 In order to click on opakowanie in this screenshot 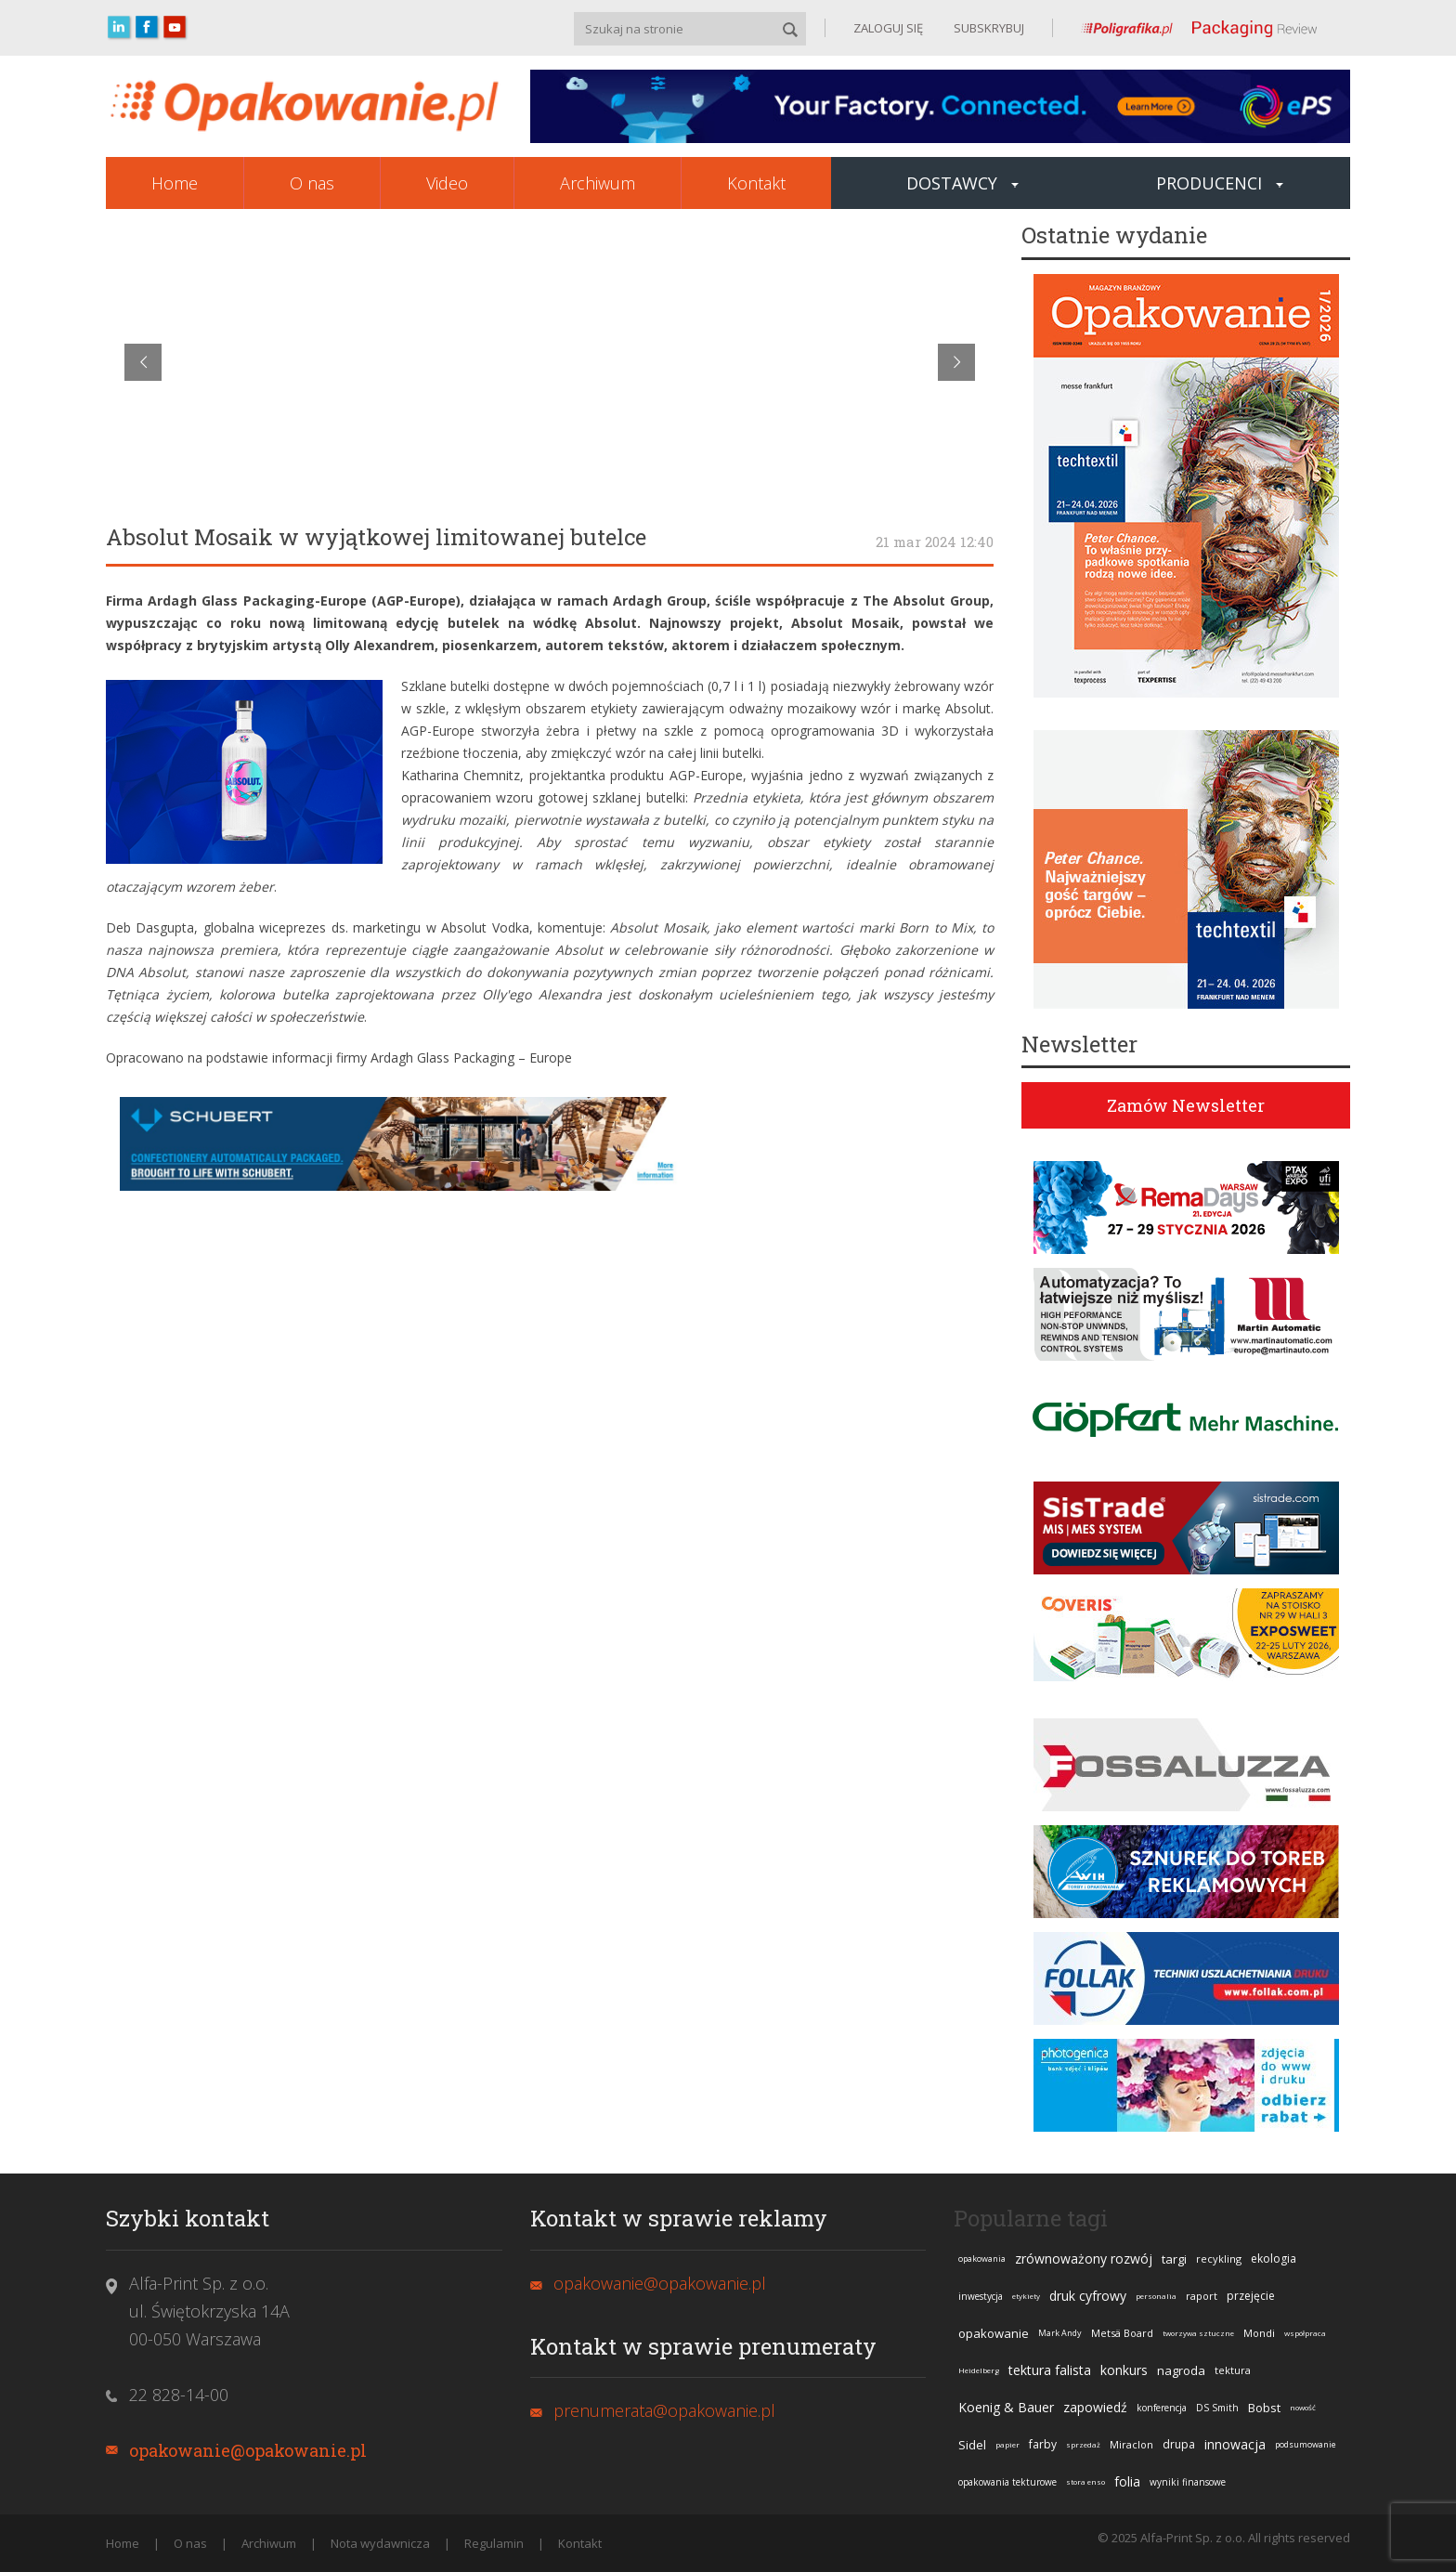, I will do `click(993, 2333)`.